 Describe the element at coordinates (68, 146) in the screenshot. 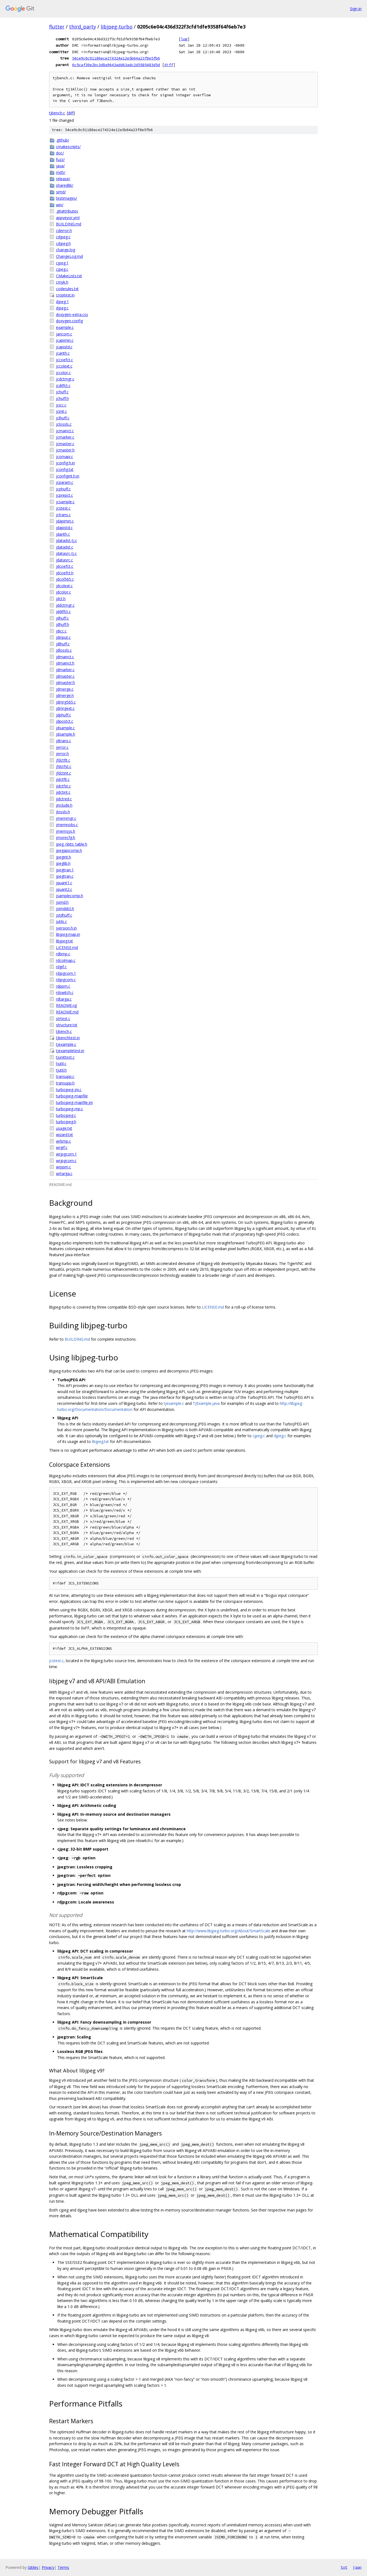

I see `cmakescripts/` at that location.